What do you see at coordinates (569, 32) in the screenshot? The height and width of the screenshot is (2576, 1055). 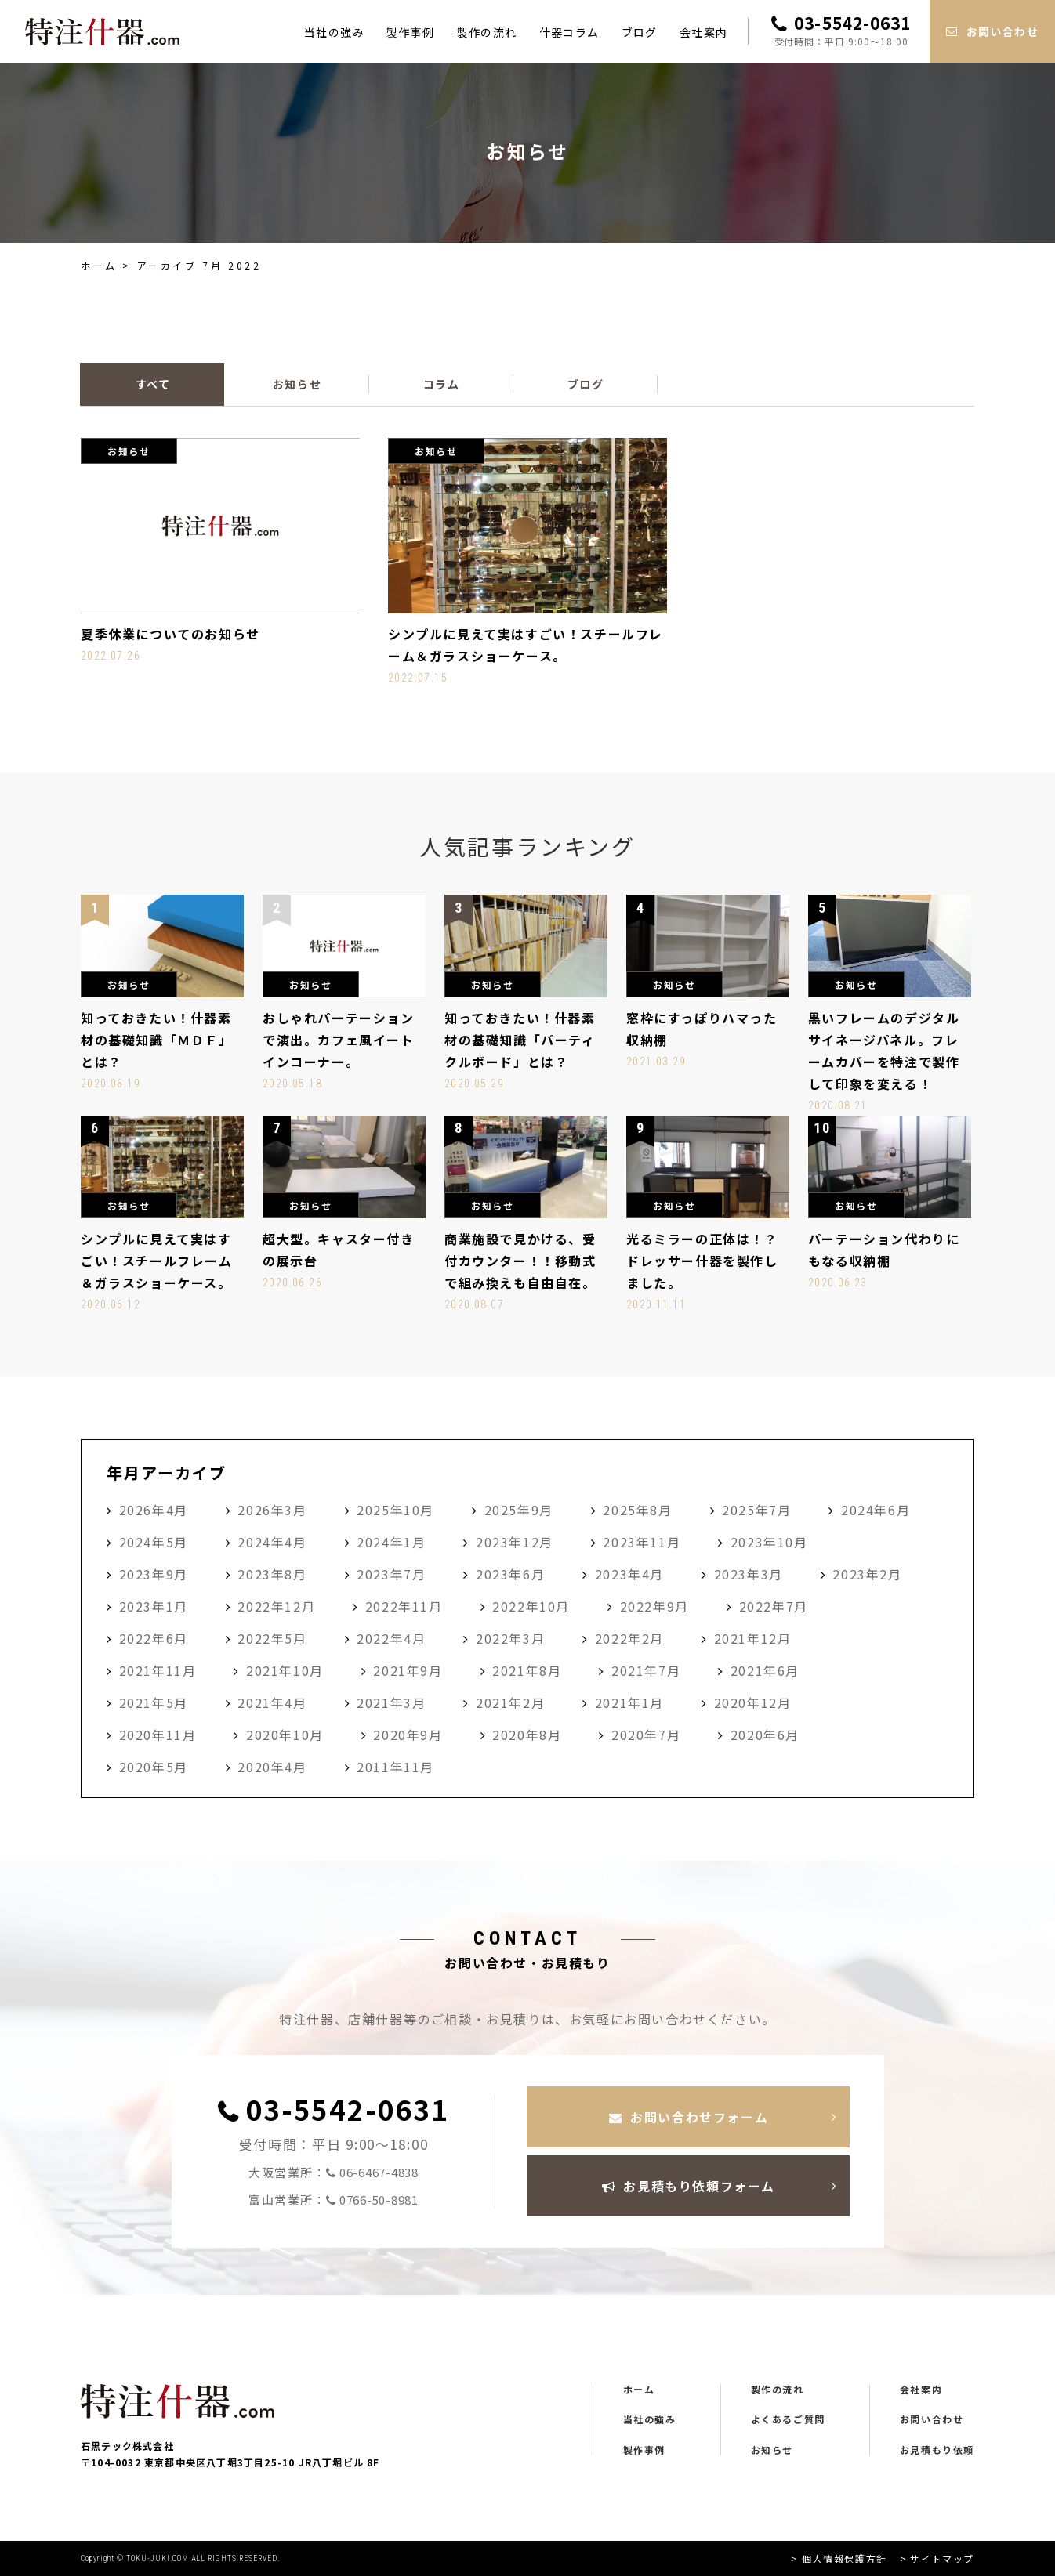 I see `什器コラム` at bounding box center [569, 32].